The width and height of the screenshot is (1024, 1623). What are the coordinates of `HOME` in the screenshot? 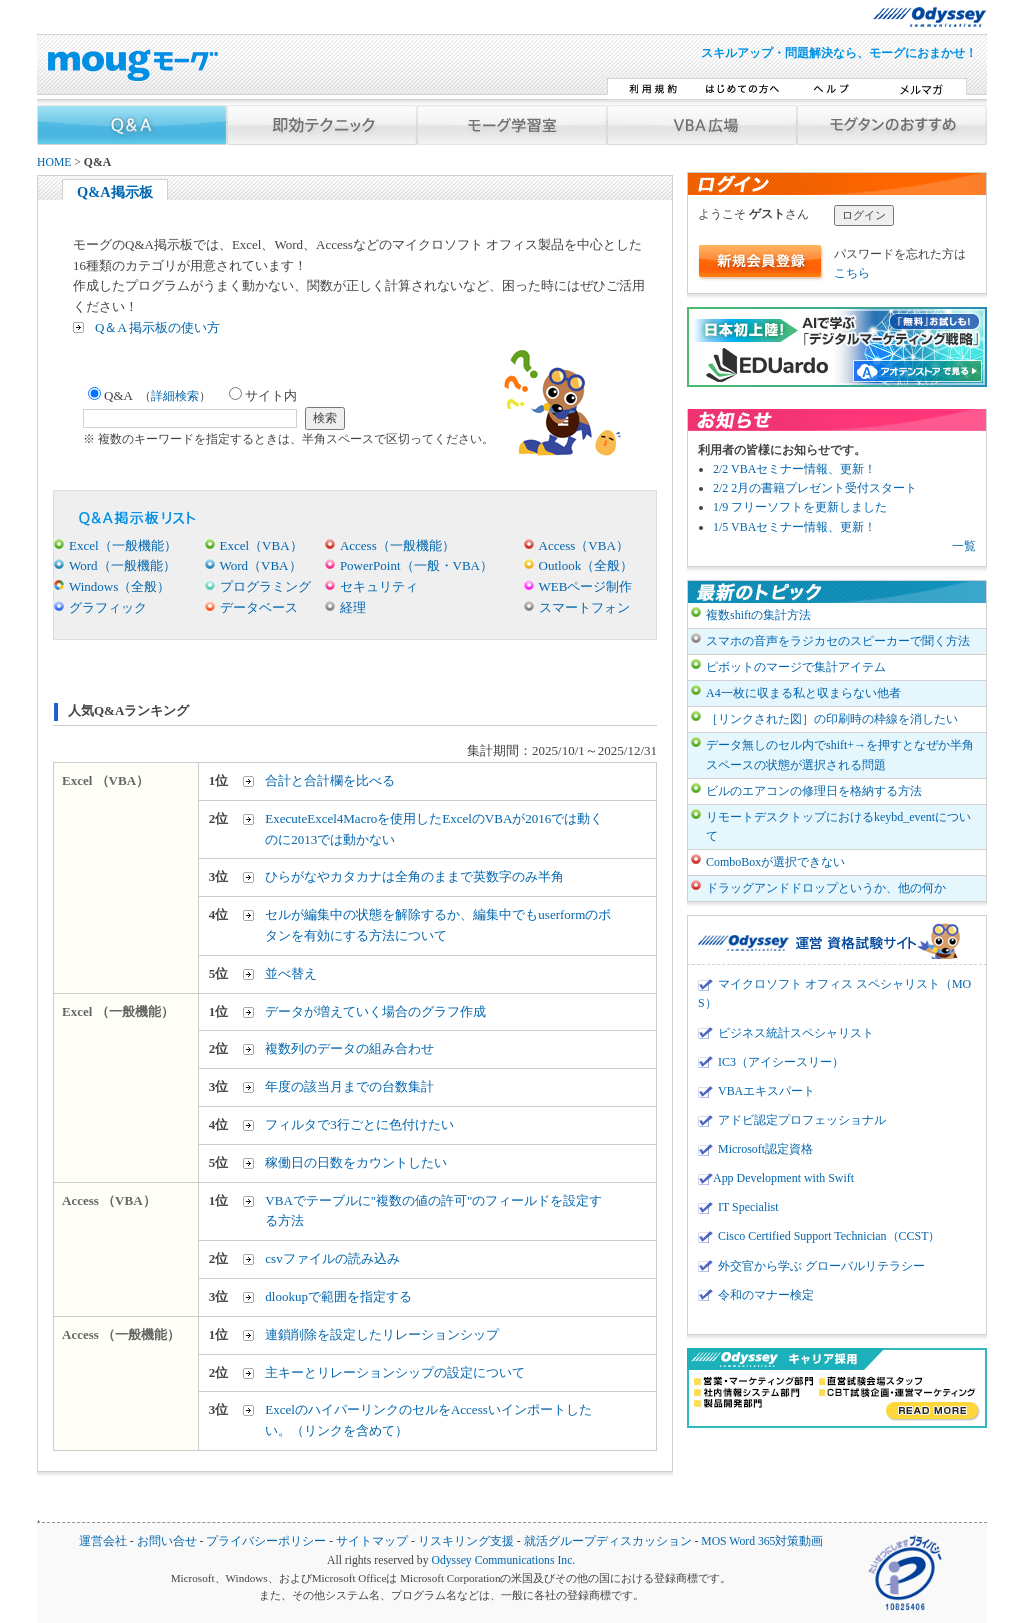 It's located at (54, 162).